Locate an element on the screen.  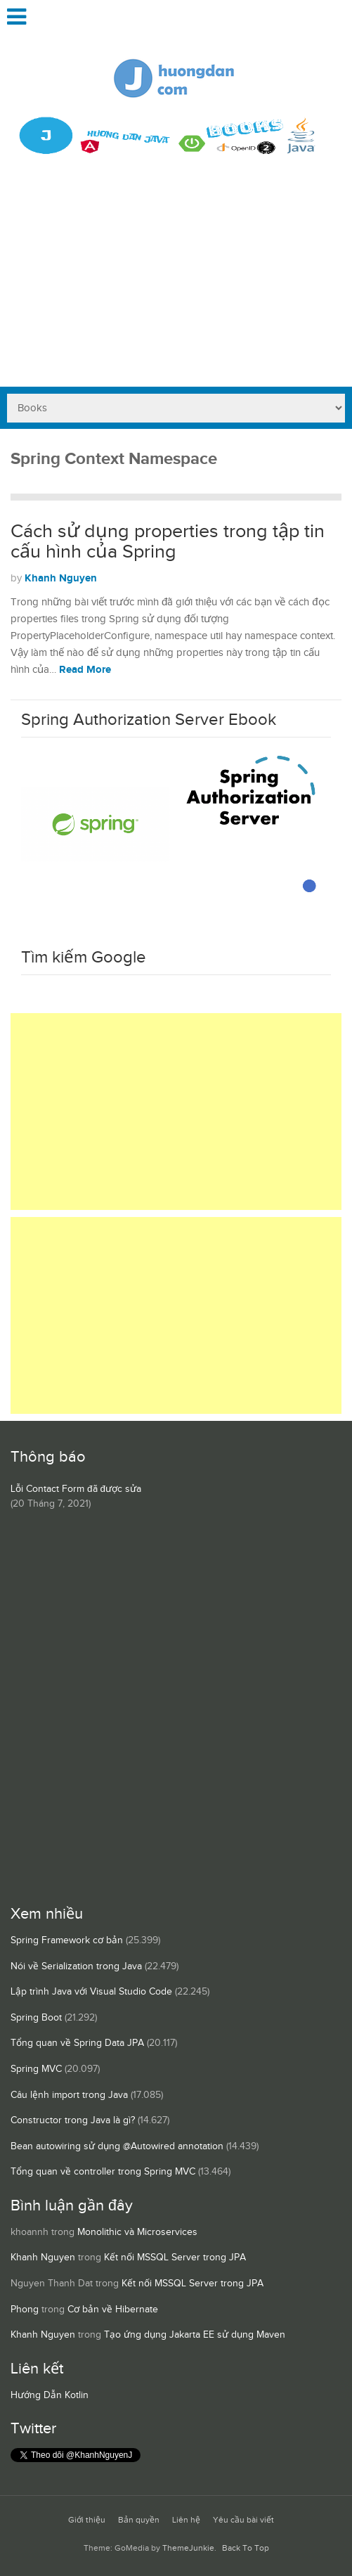
Phong is located at coordinates (25, 2309).